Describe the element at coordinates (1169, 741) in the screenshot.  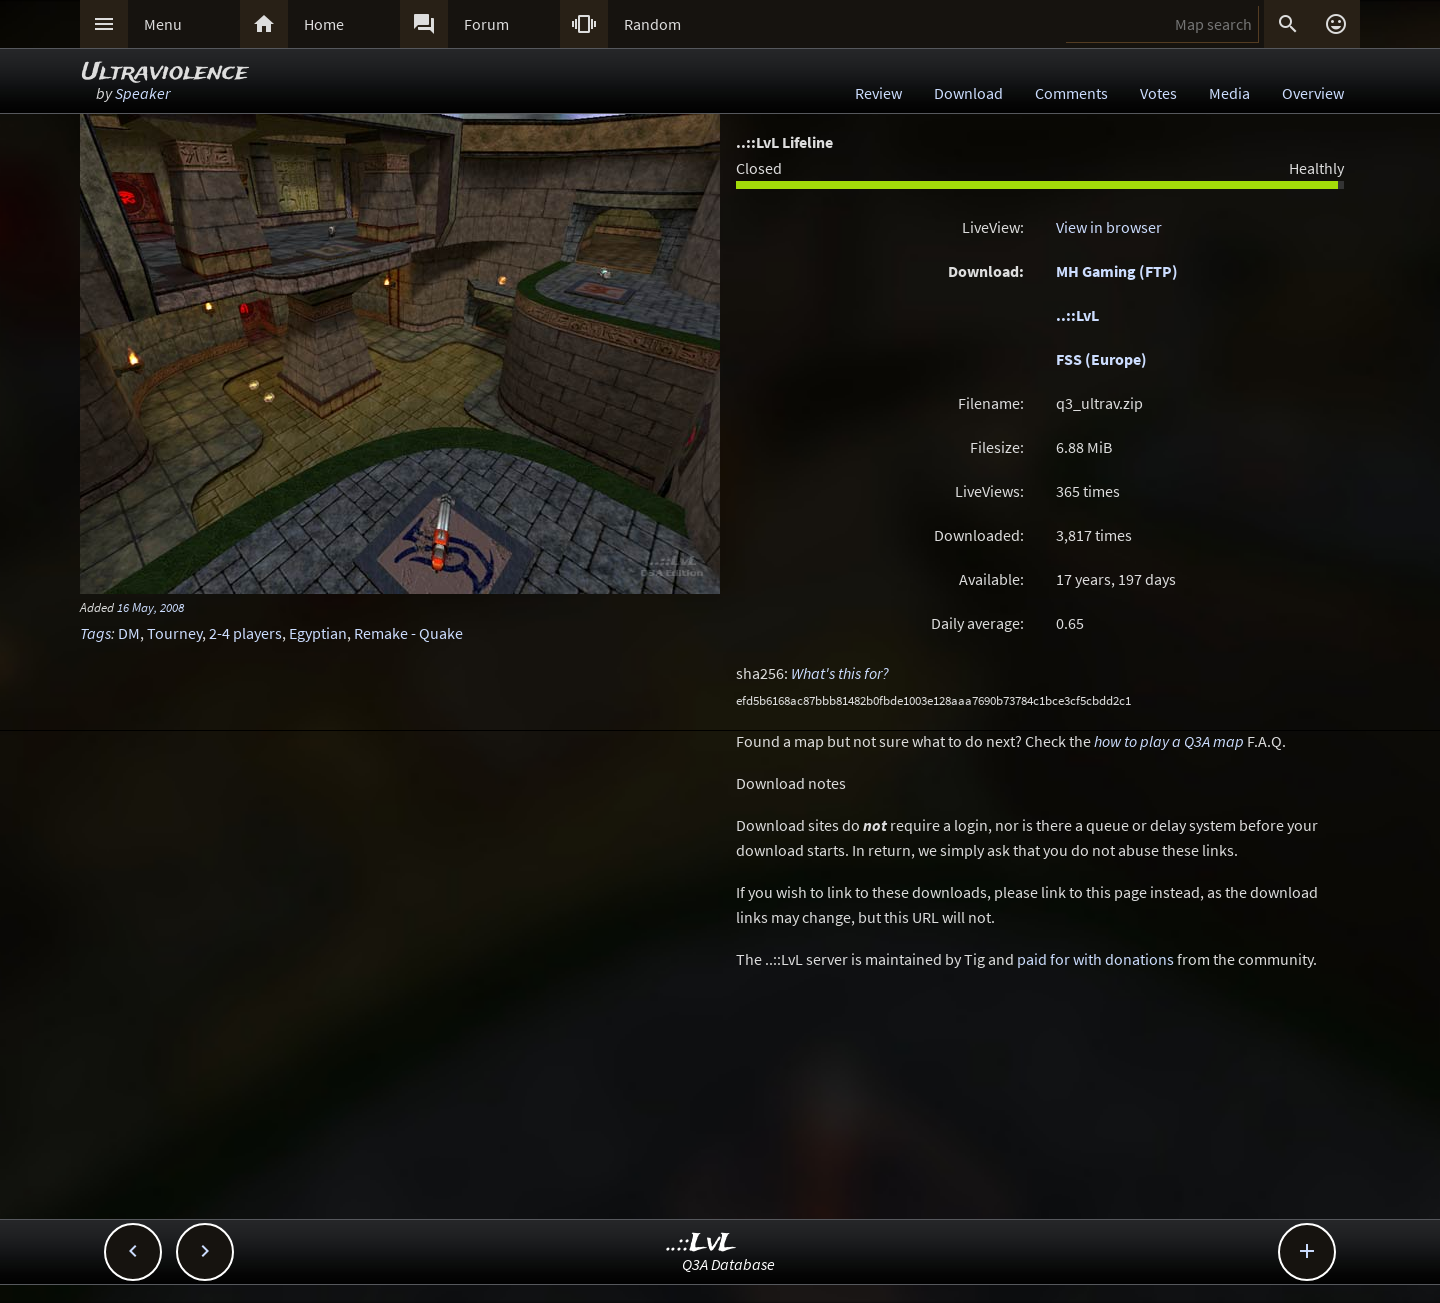
I see `how to play a Q3A map` at that location.